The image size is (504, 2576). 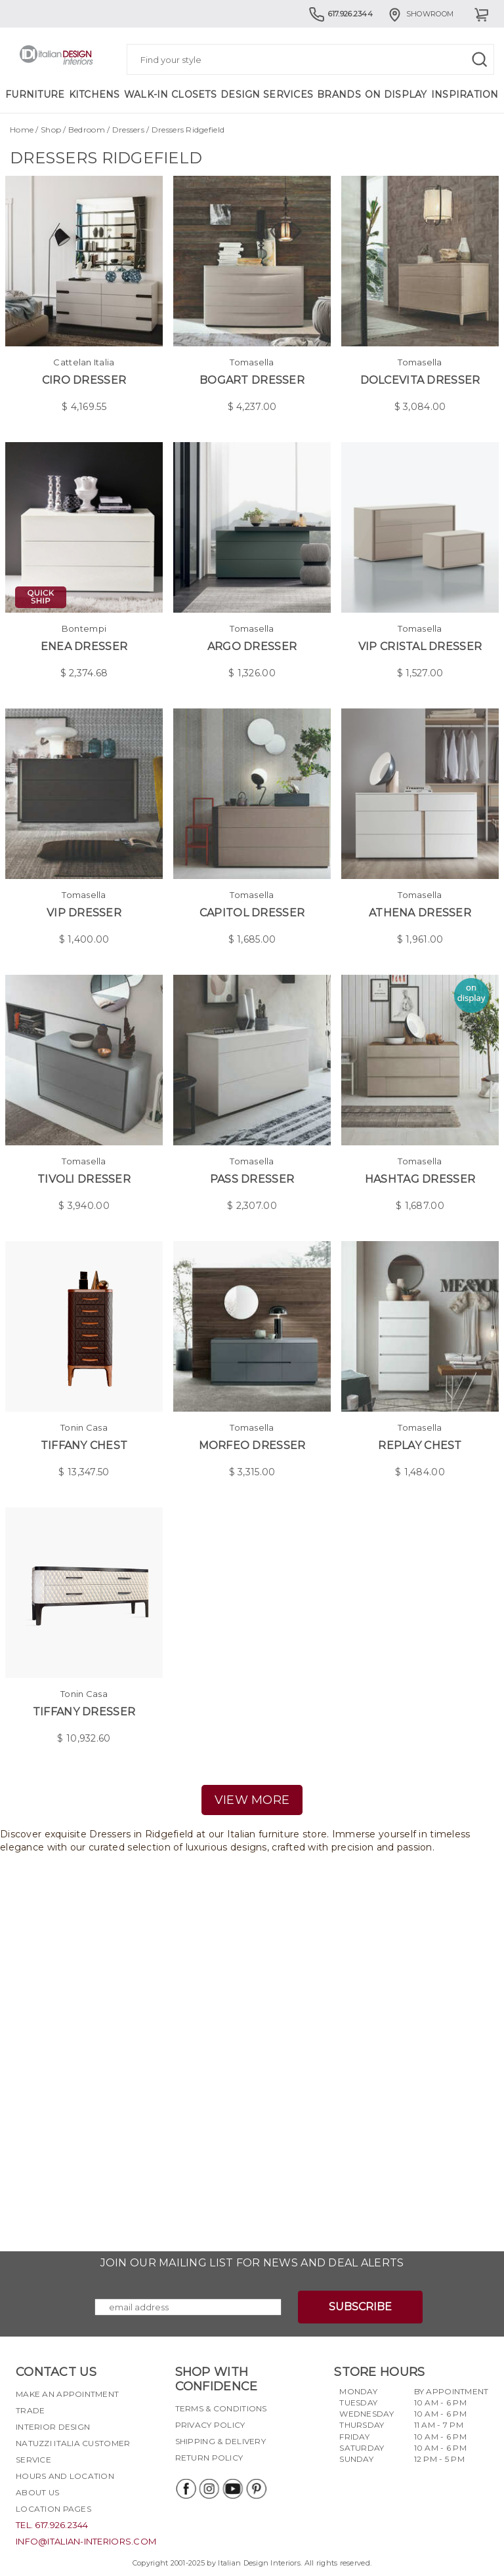 What do you see at coordinates (35, 94) in the screenshot?
I see `Furniture` at bounding box center [35, 94].